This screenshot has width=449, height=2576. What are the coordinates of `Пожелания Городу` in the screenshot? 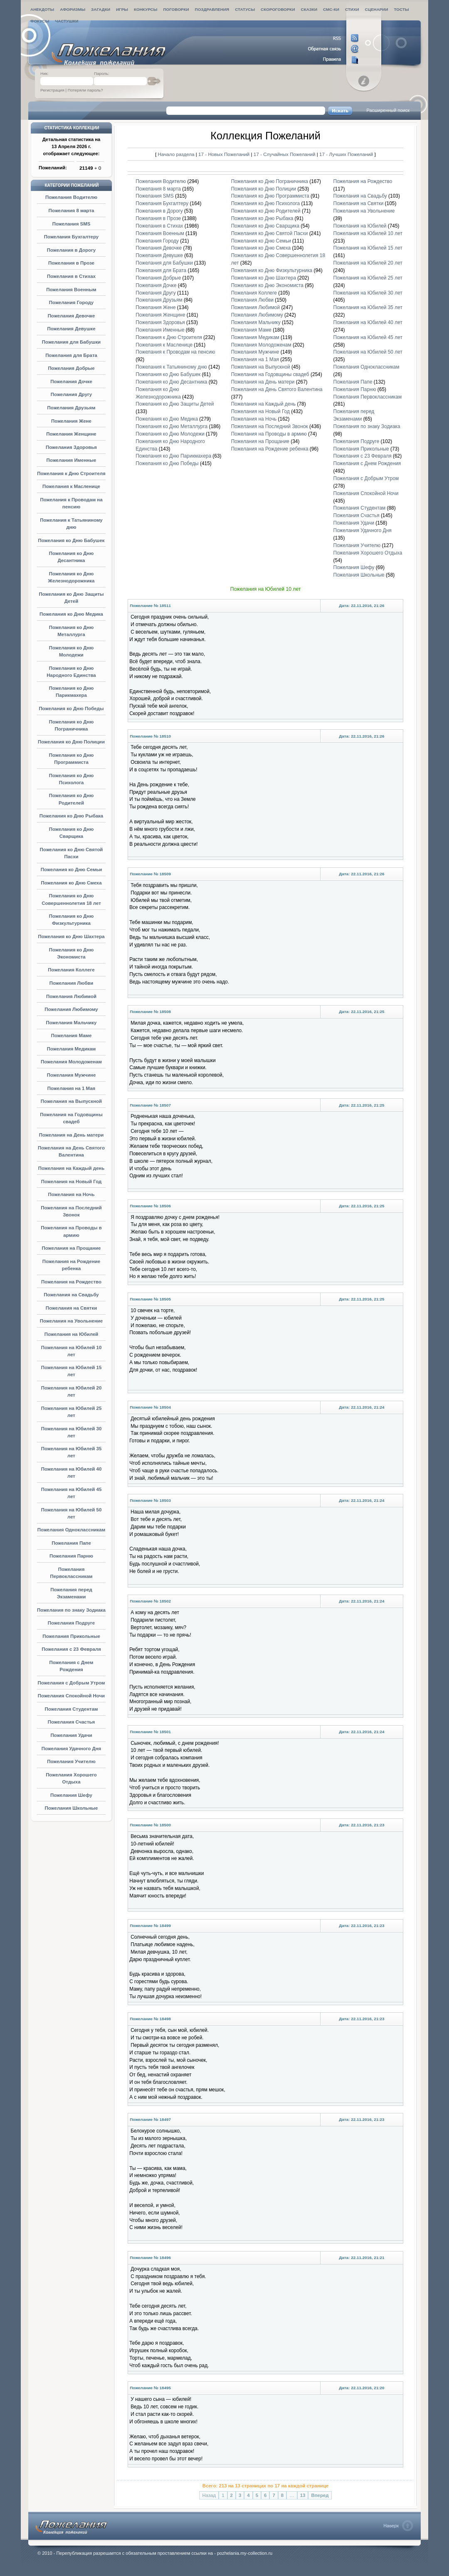 It's located at (71, 302).